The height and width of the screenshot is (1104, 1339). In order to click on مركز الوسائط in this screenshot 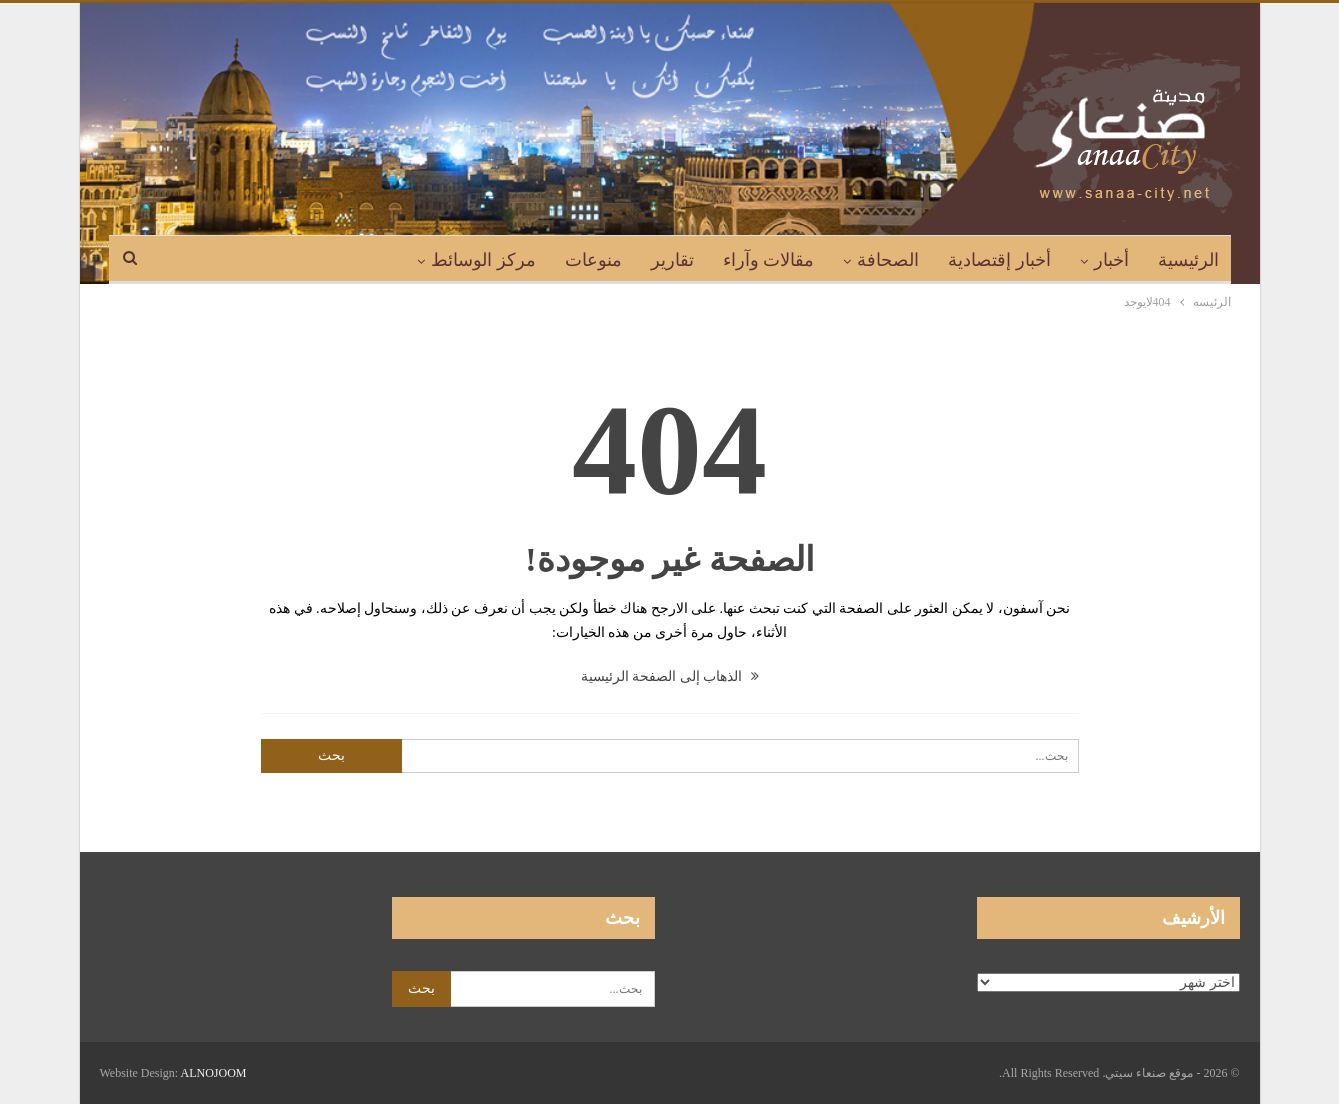, I will do `click(483, 260)`.